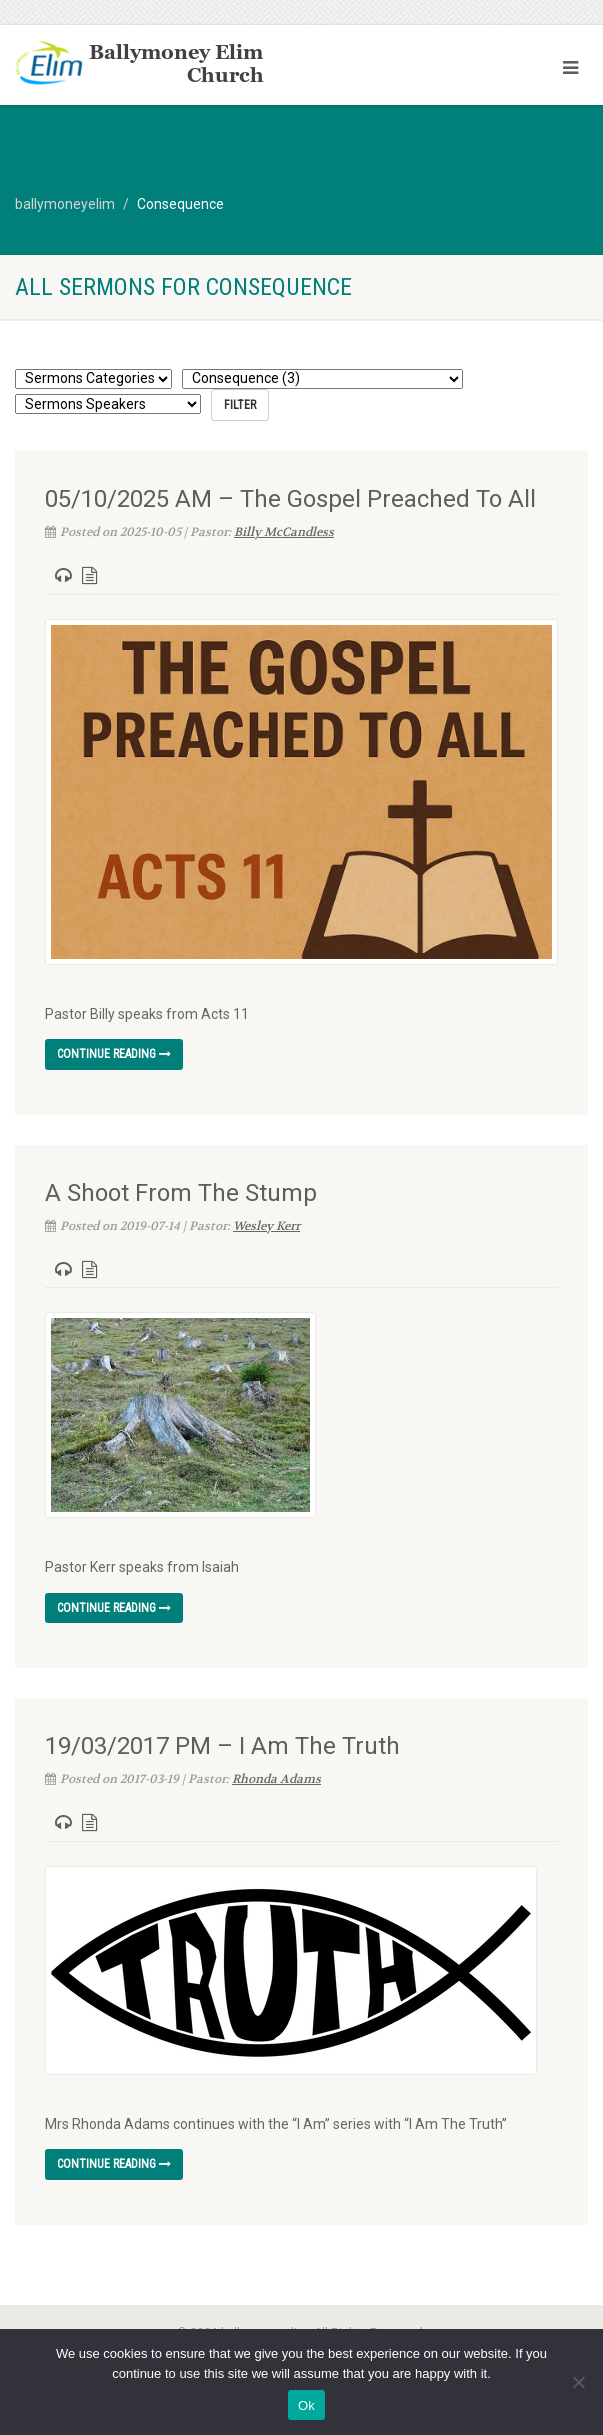  I want to click on Rhonda Adams, so click(276, 1779).